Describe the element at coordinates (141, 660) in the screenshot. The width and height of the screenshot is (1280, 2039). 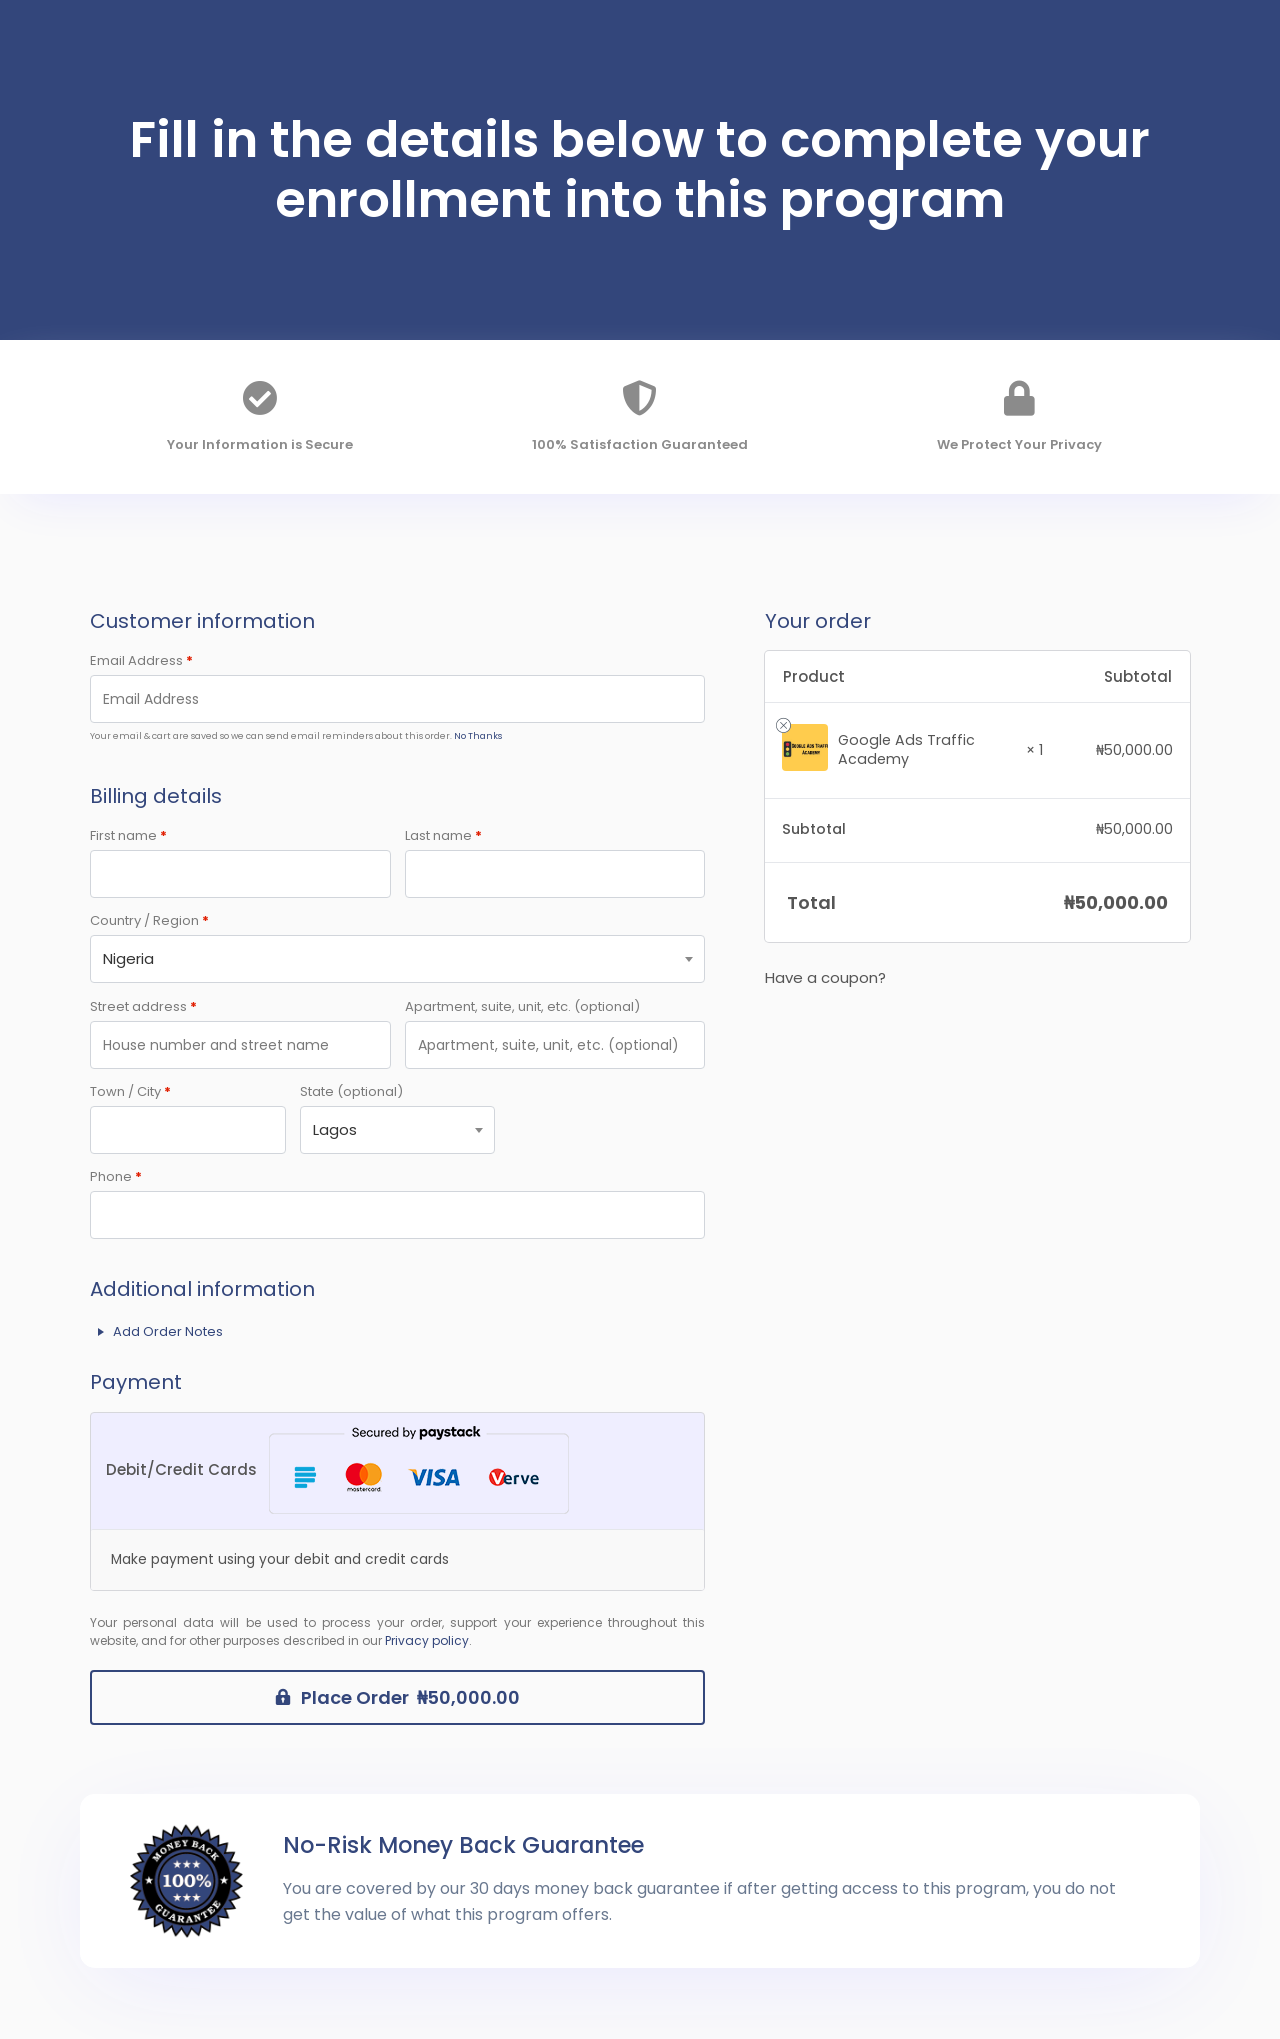
I see `Email Address` at that location.